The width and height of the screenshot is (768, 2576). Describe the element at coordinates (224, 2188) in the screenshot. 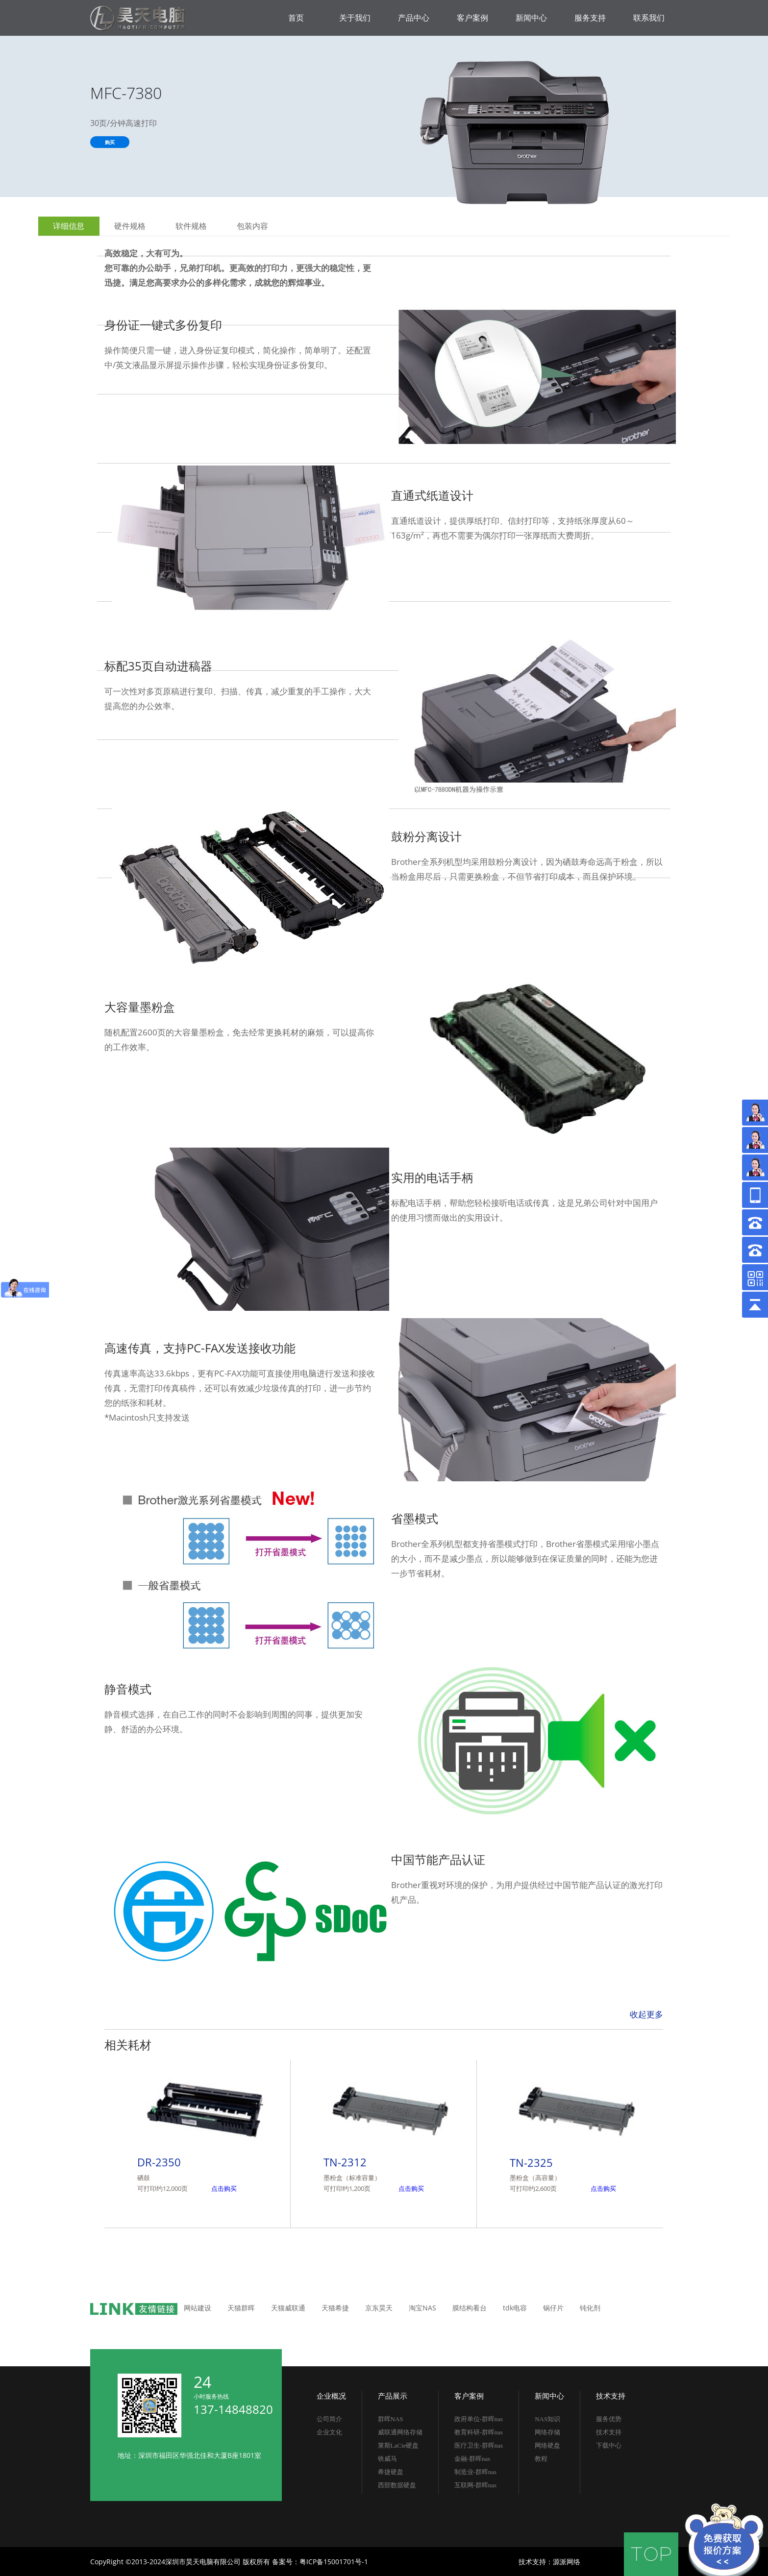

I see `点击购买` at that location.